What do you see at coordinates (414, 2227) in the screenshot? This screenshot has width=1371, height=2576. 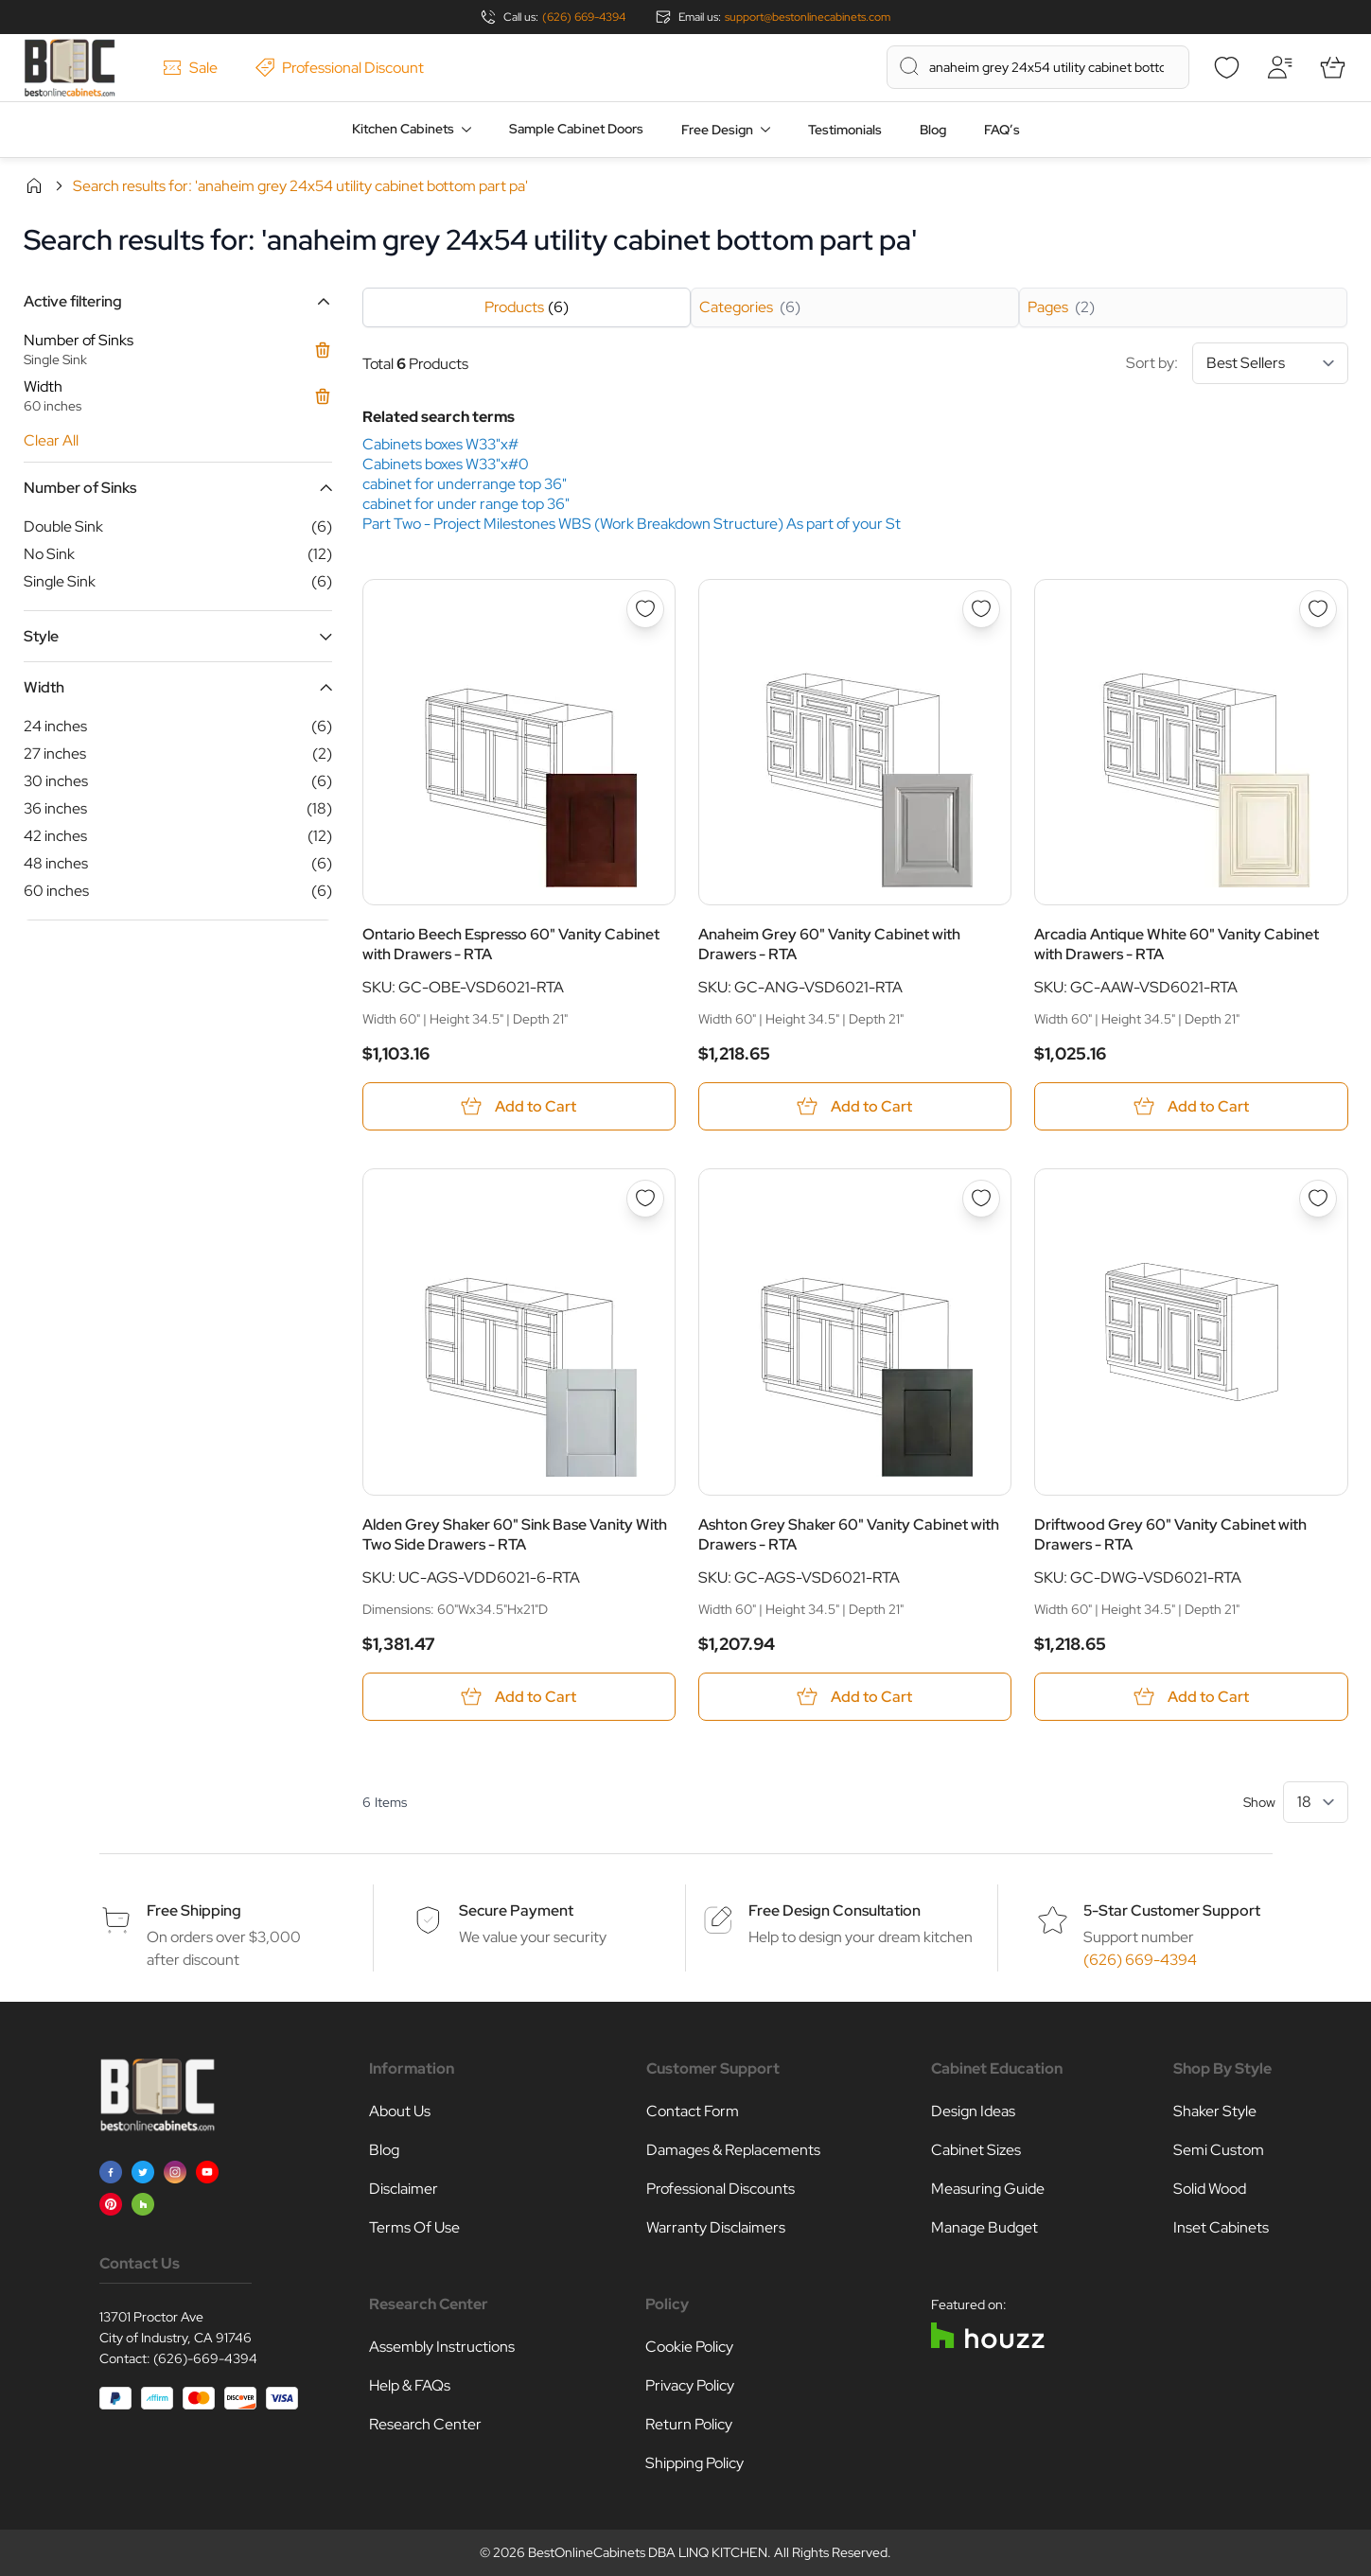 I see `Terms Of Use` at bounding box center [414, 2227].